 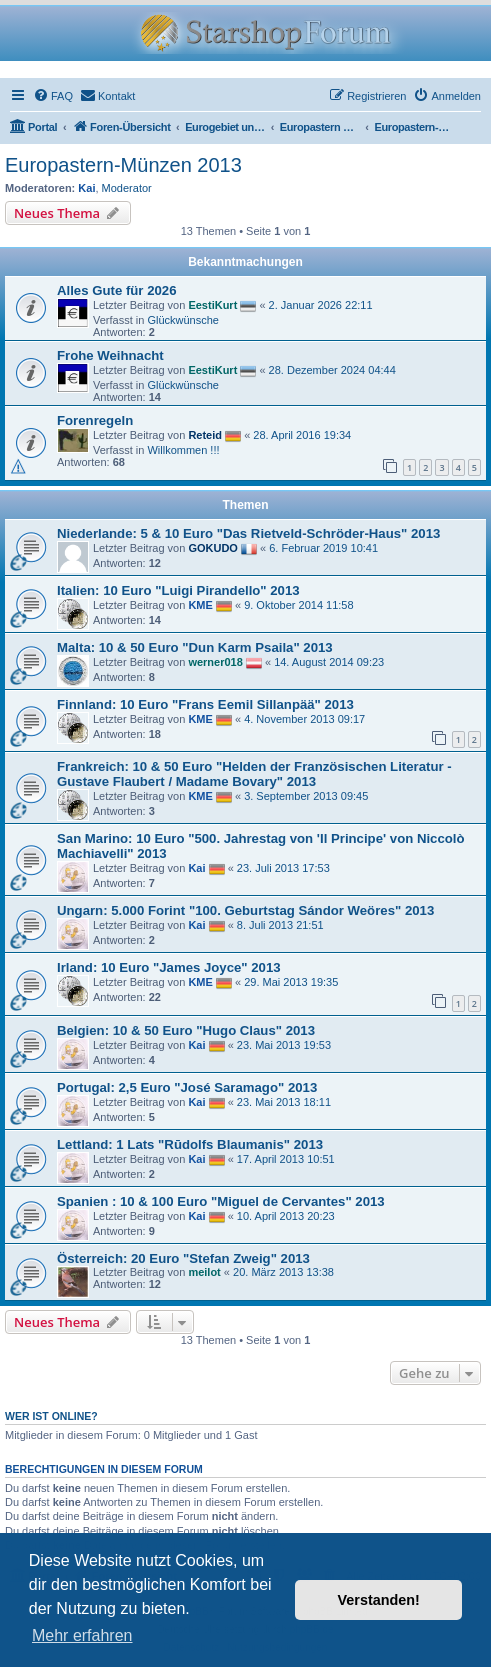 I want to click on Verstanden! [button], so click(x=379, y=1600).